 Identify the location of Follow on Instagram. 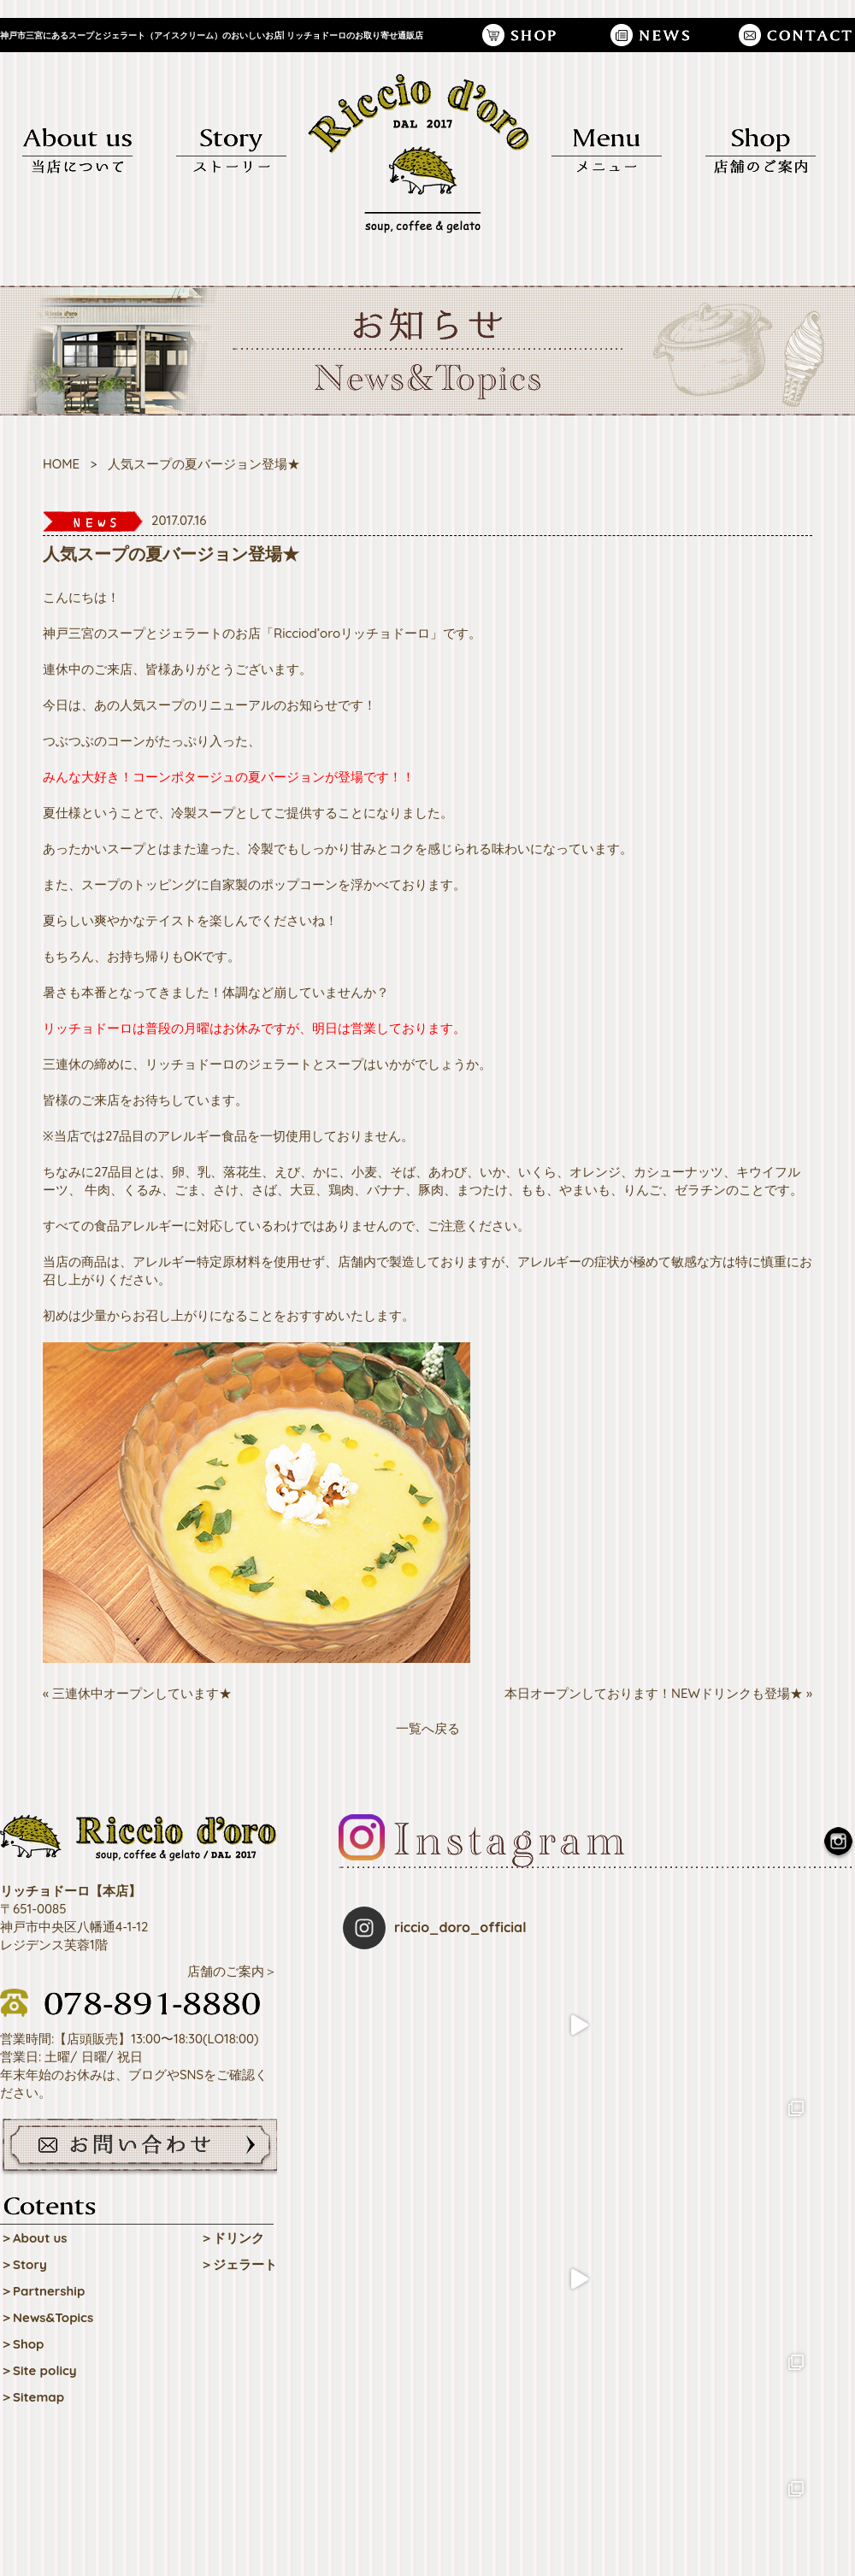
(599, 2238).